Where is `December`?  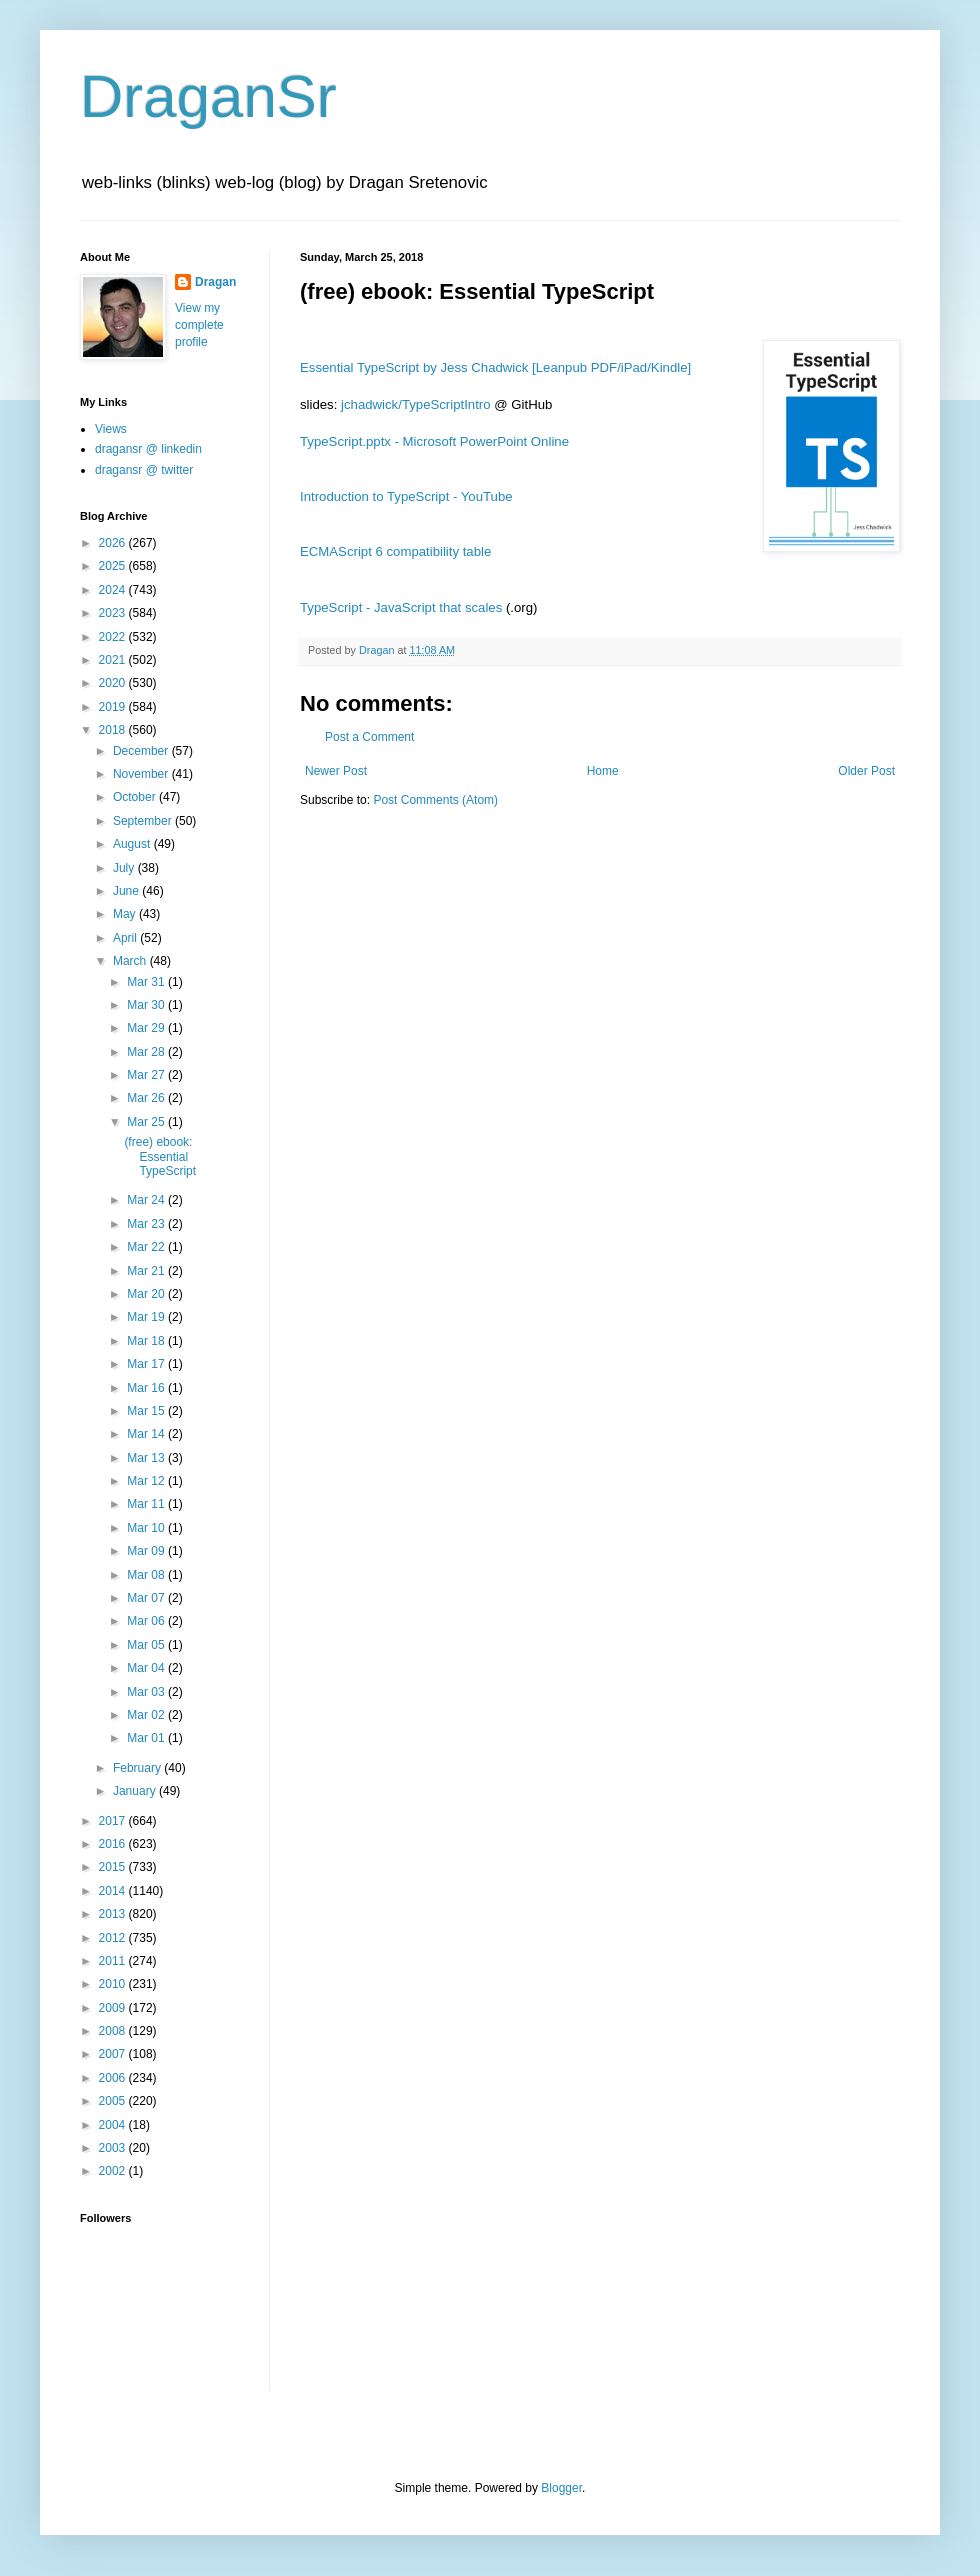 December is located at coordinates (142, 751).